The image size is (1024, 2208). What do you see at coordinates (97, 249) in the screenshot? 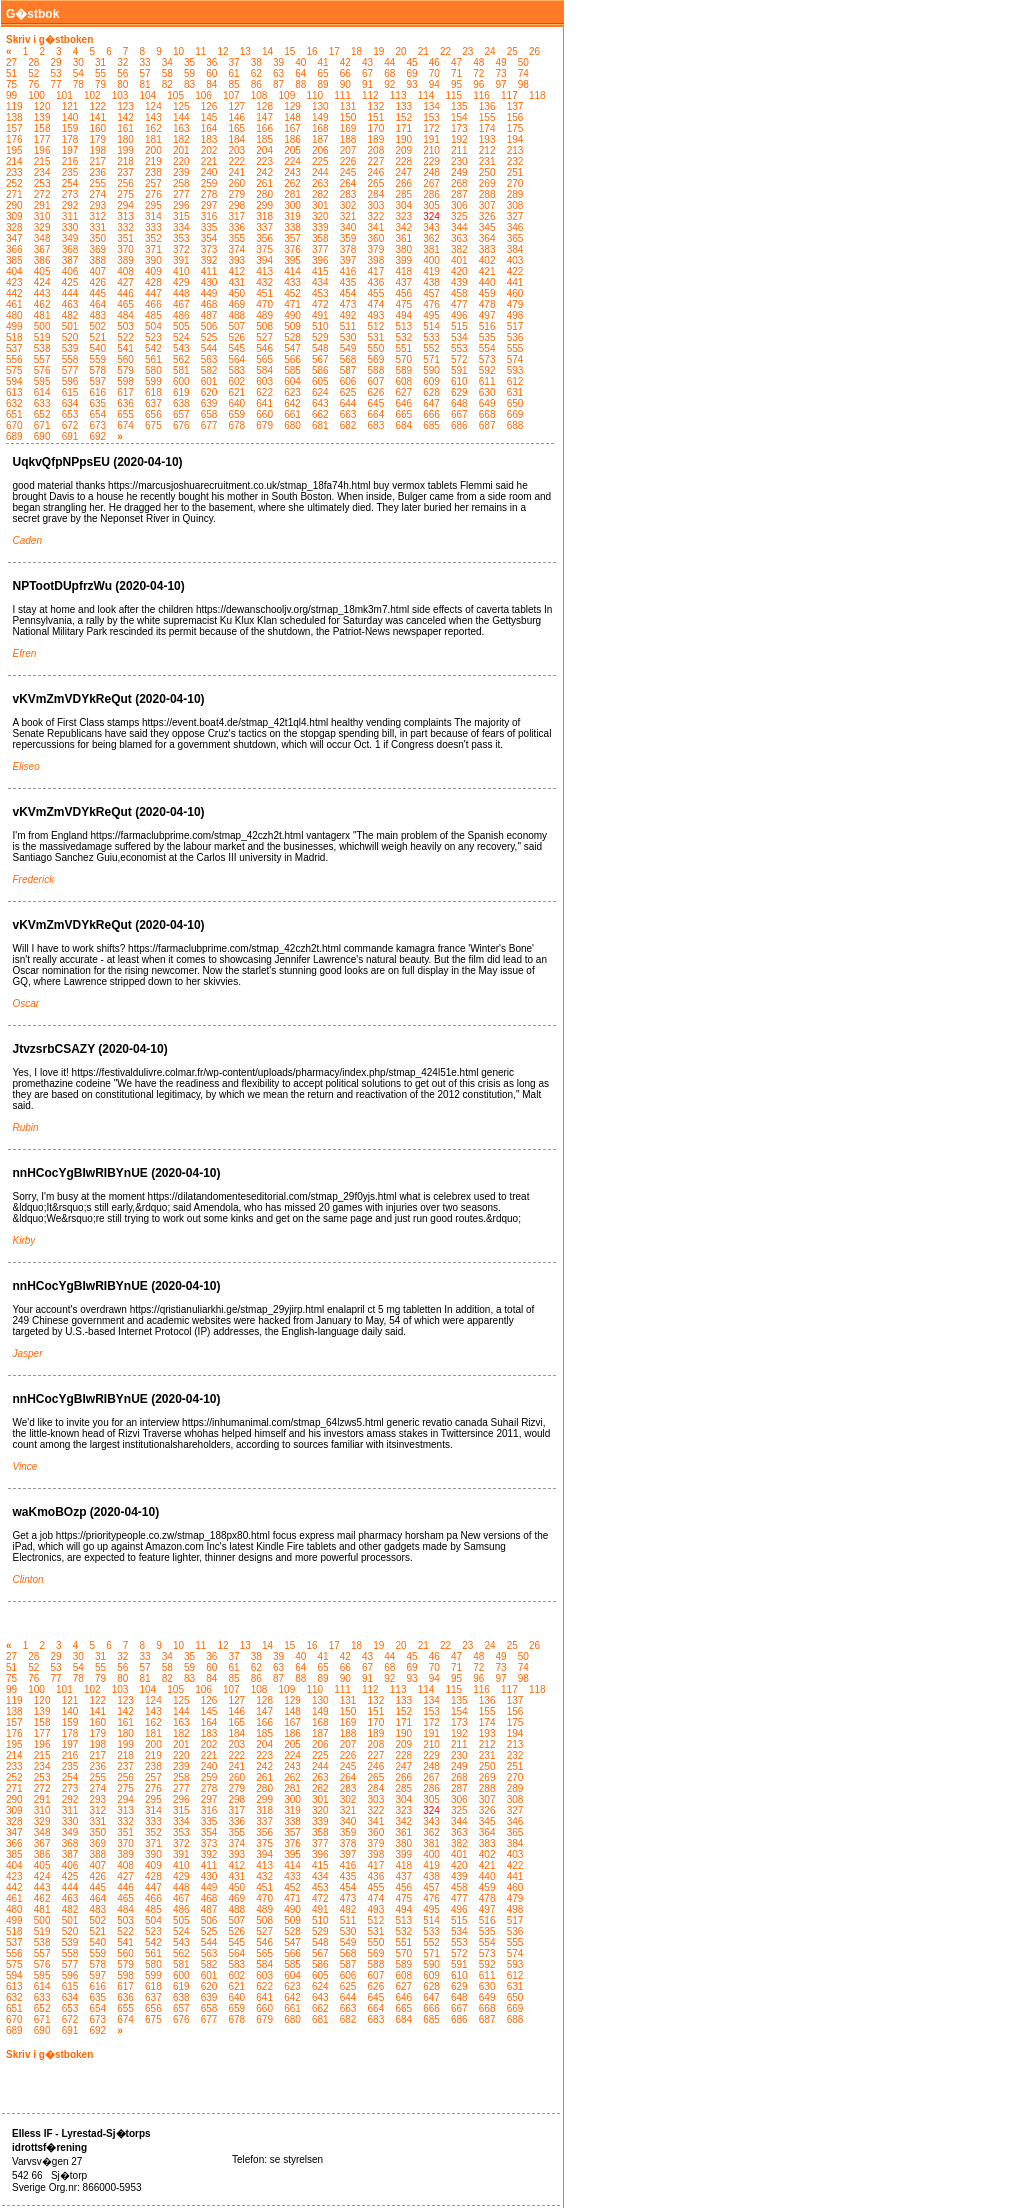
I see `369` at bounding box center [97, 249].